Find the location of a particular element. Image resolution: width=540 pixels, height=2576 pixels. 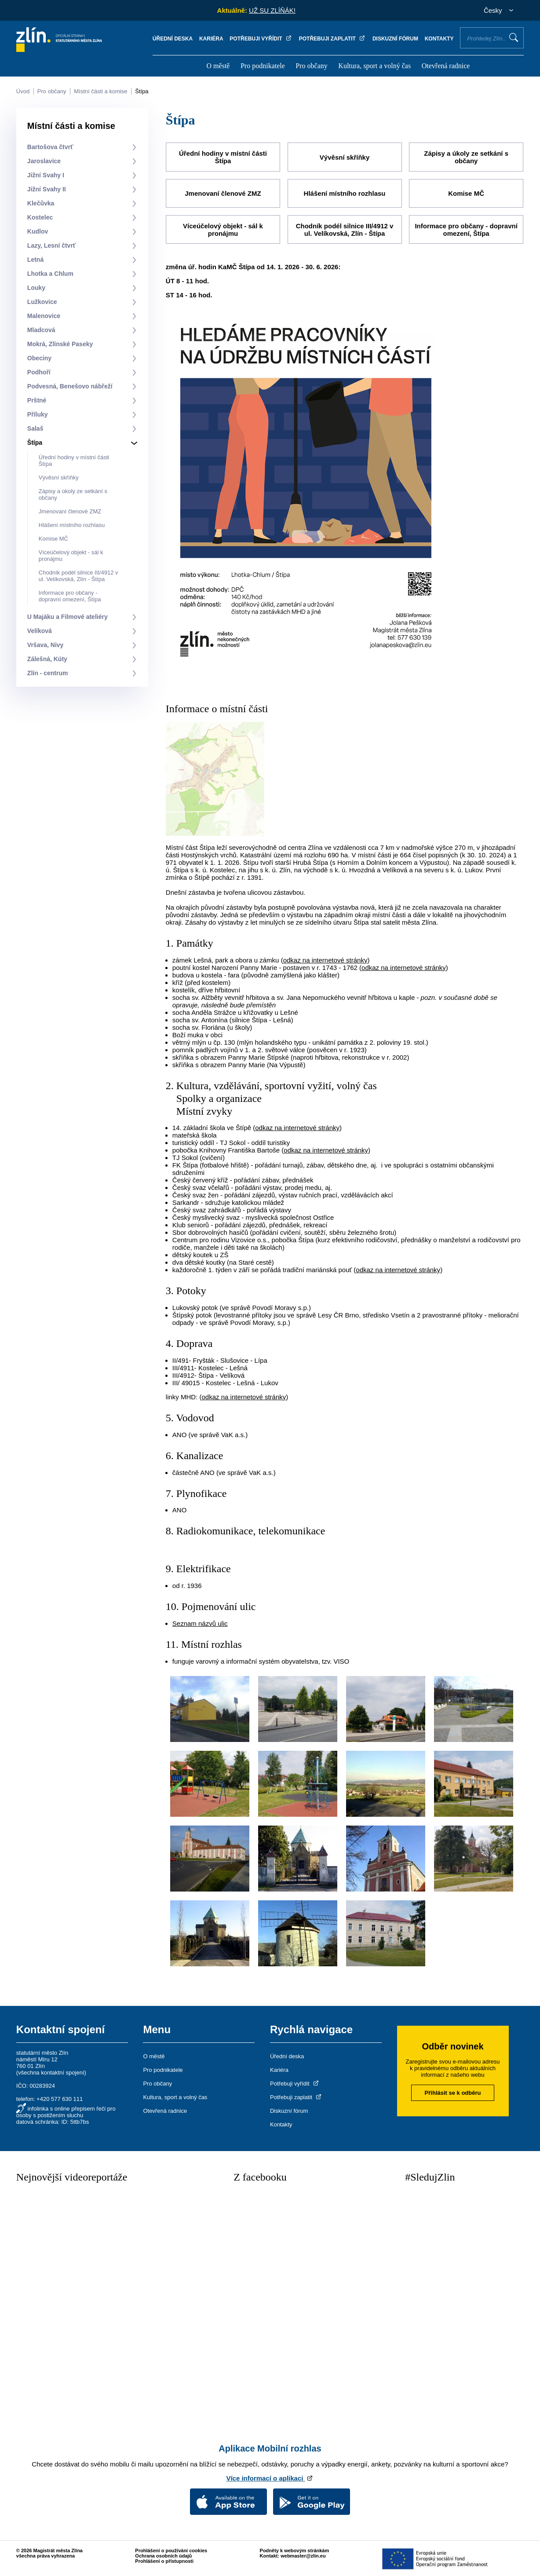

Jižní Svahy I is located at coordinates (45, 175).